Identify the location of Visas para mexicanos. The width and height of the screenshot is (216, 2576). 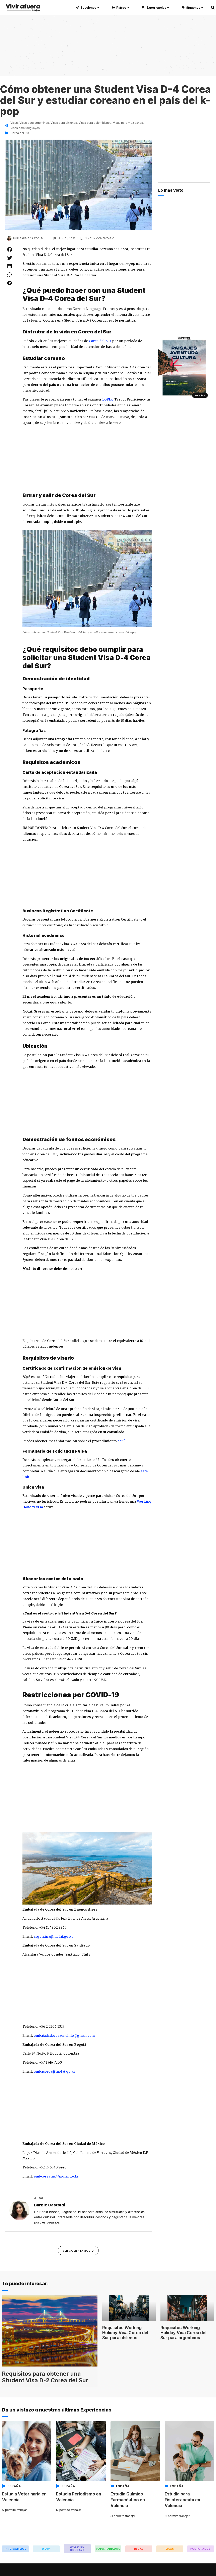
(128, 123).